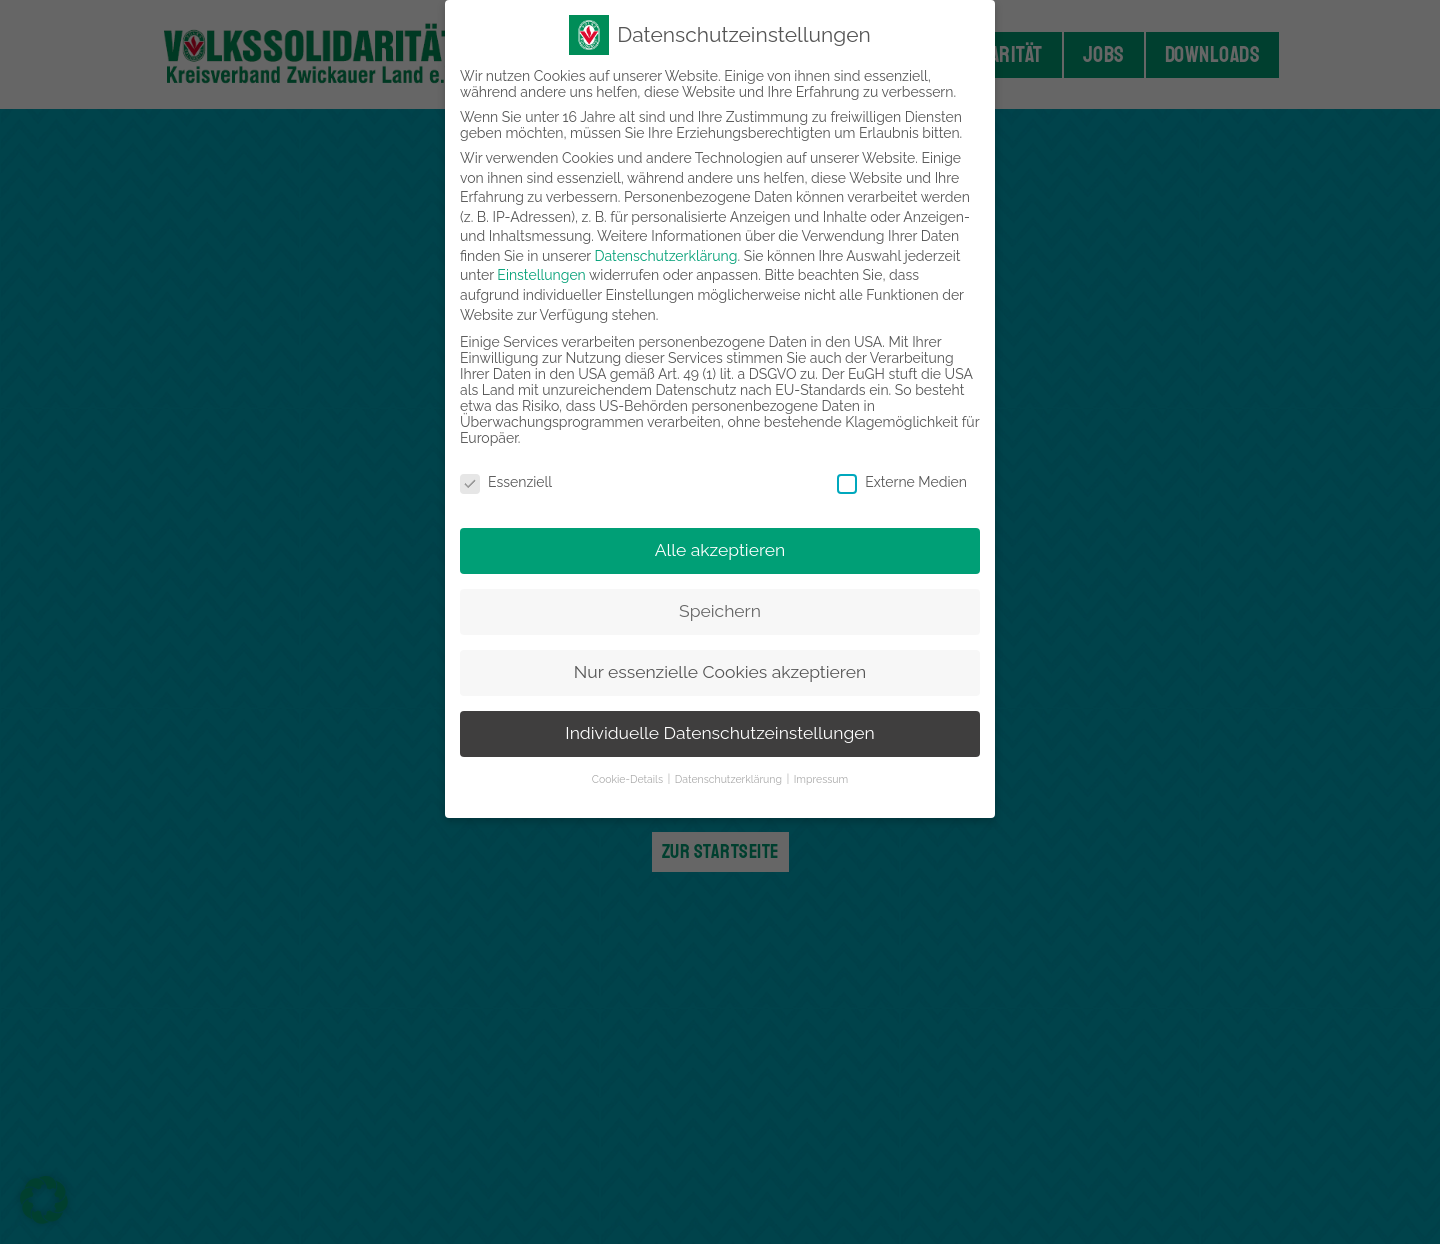  What do you see at coordinates (666, 256) in the screenshot?
I see `Datenschutzerklärung` at bounding box center [666, 256].